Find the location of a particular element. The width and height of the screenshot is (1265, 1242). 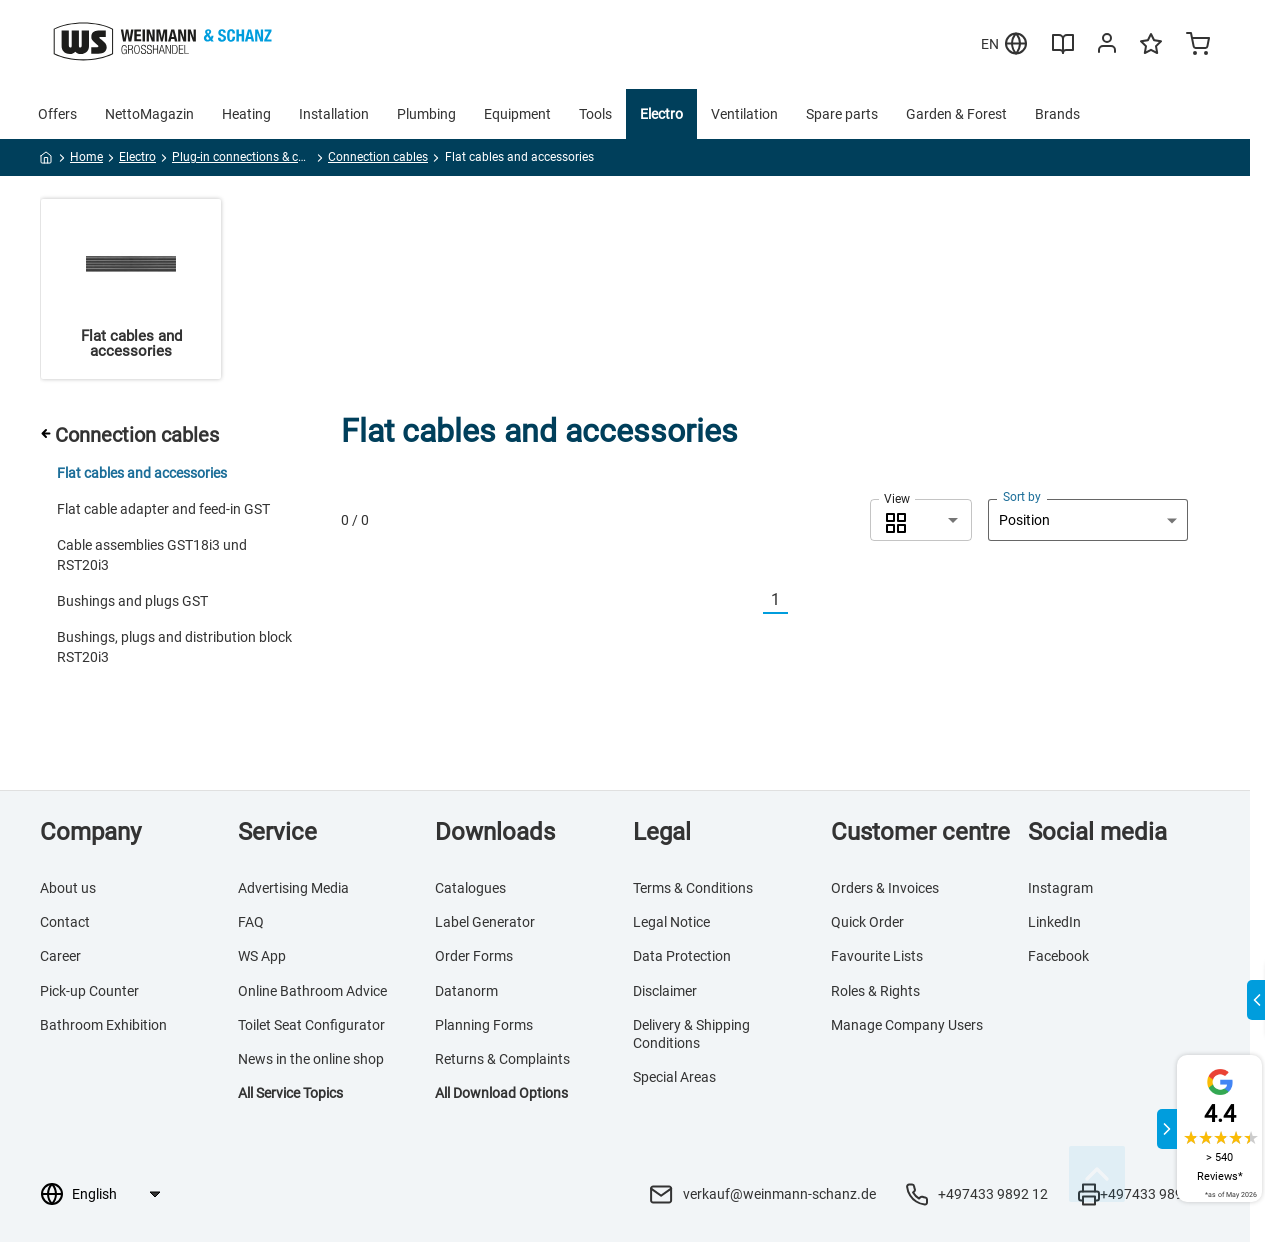

Catalogues is located at coordinates (470, 888).